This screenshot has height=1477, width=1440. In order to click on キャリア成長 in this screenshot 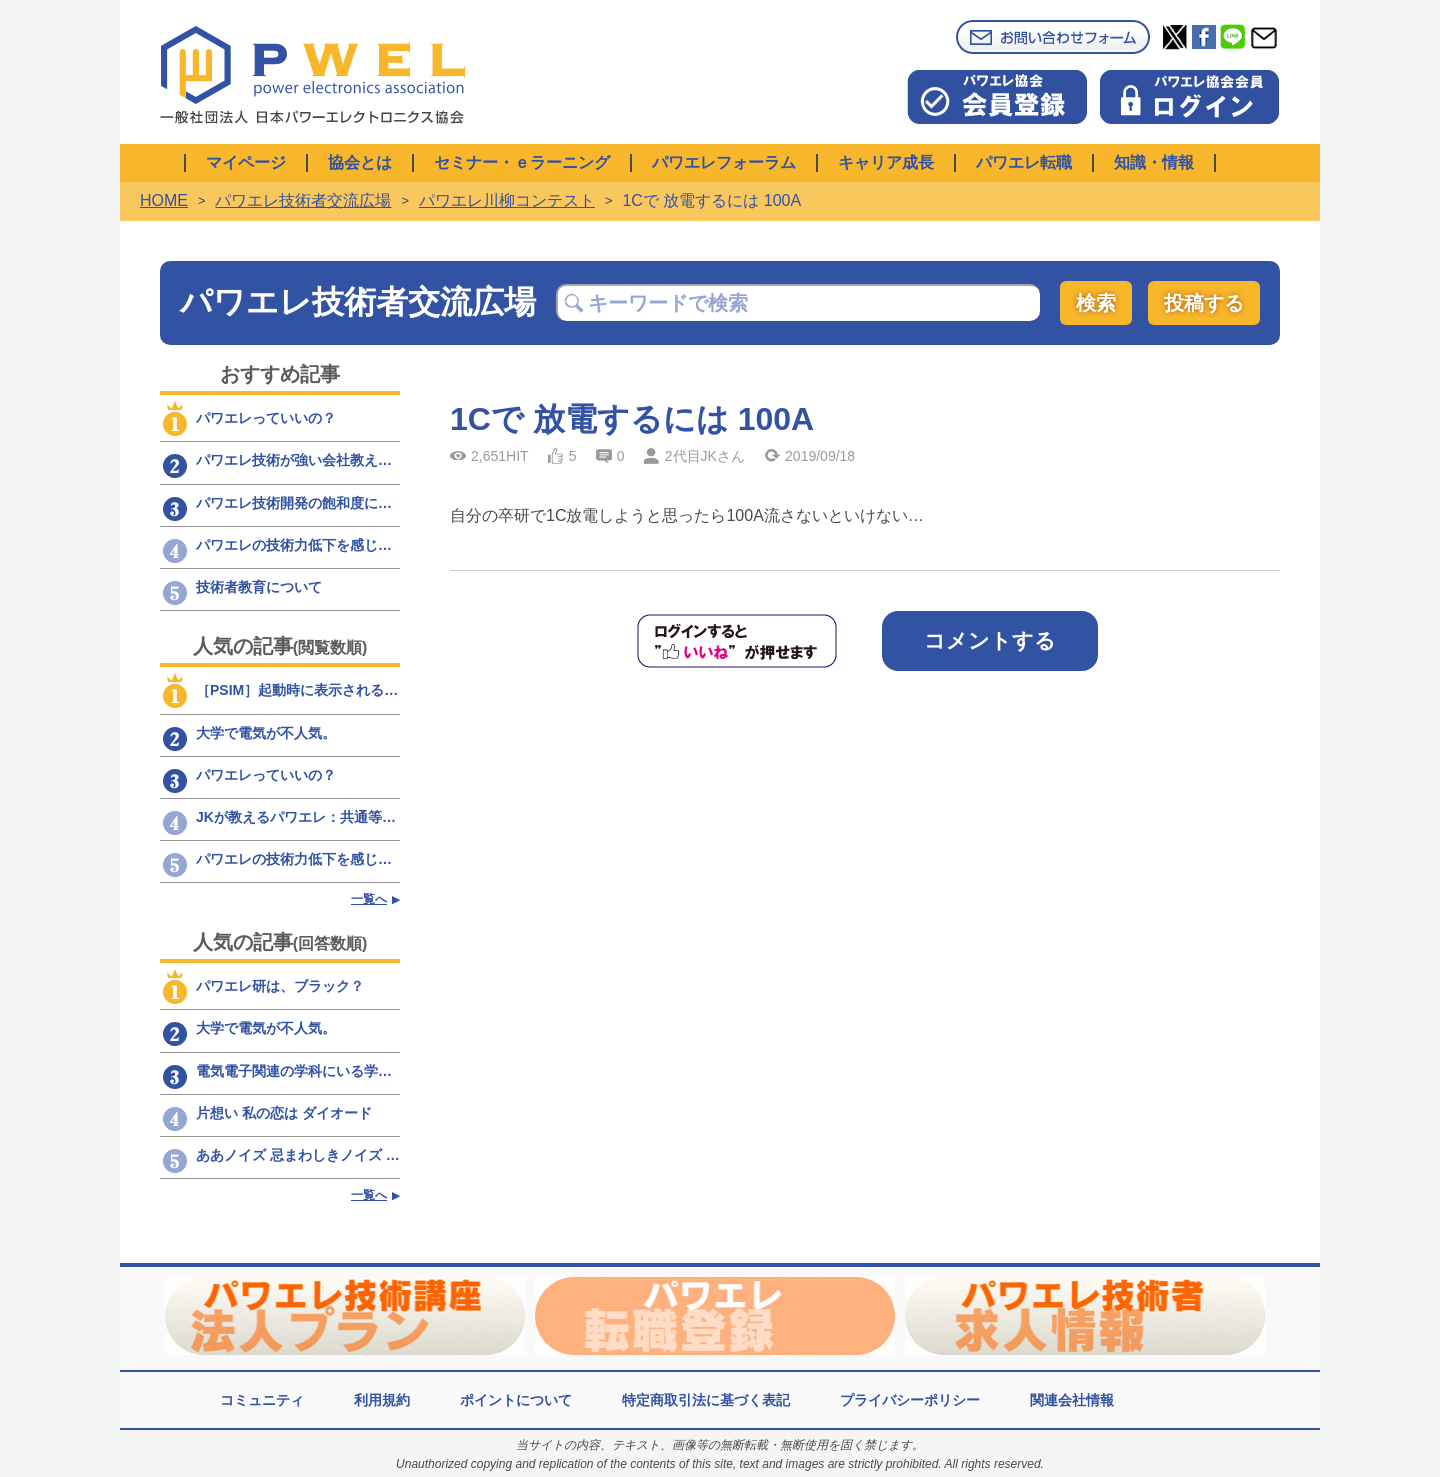, I will do `click(886, 162)`.